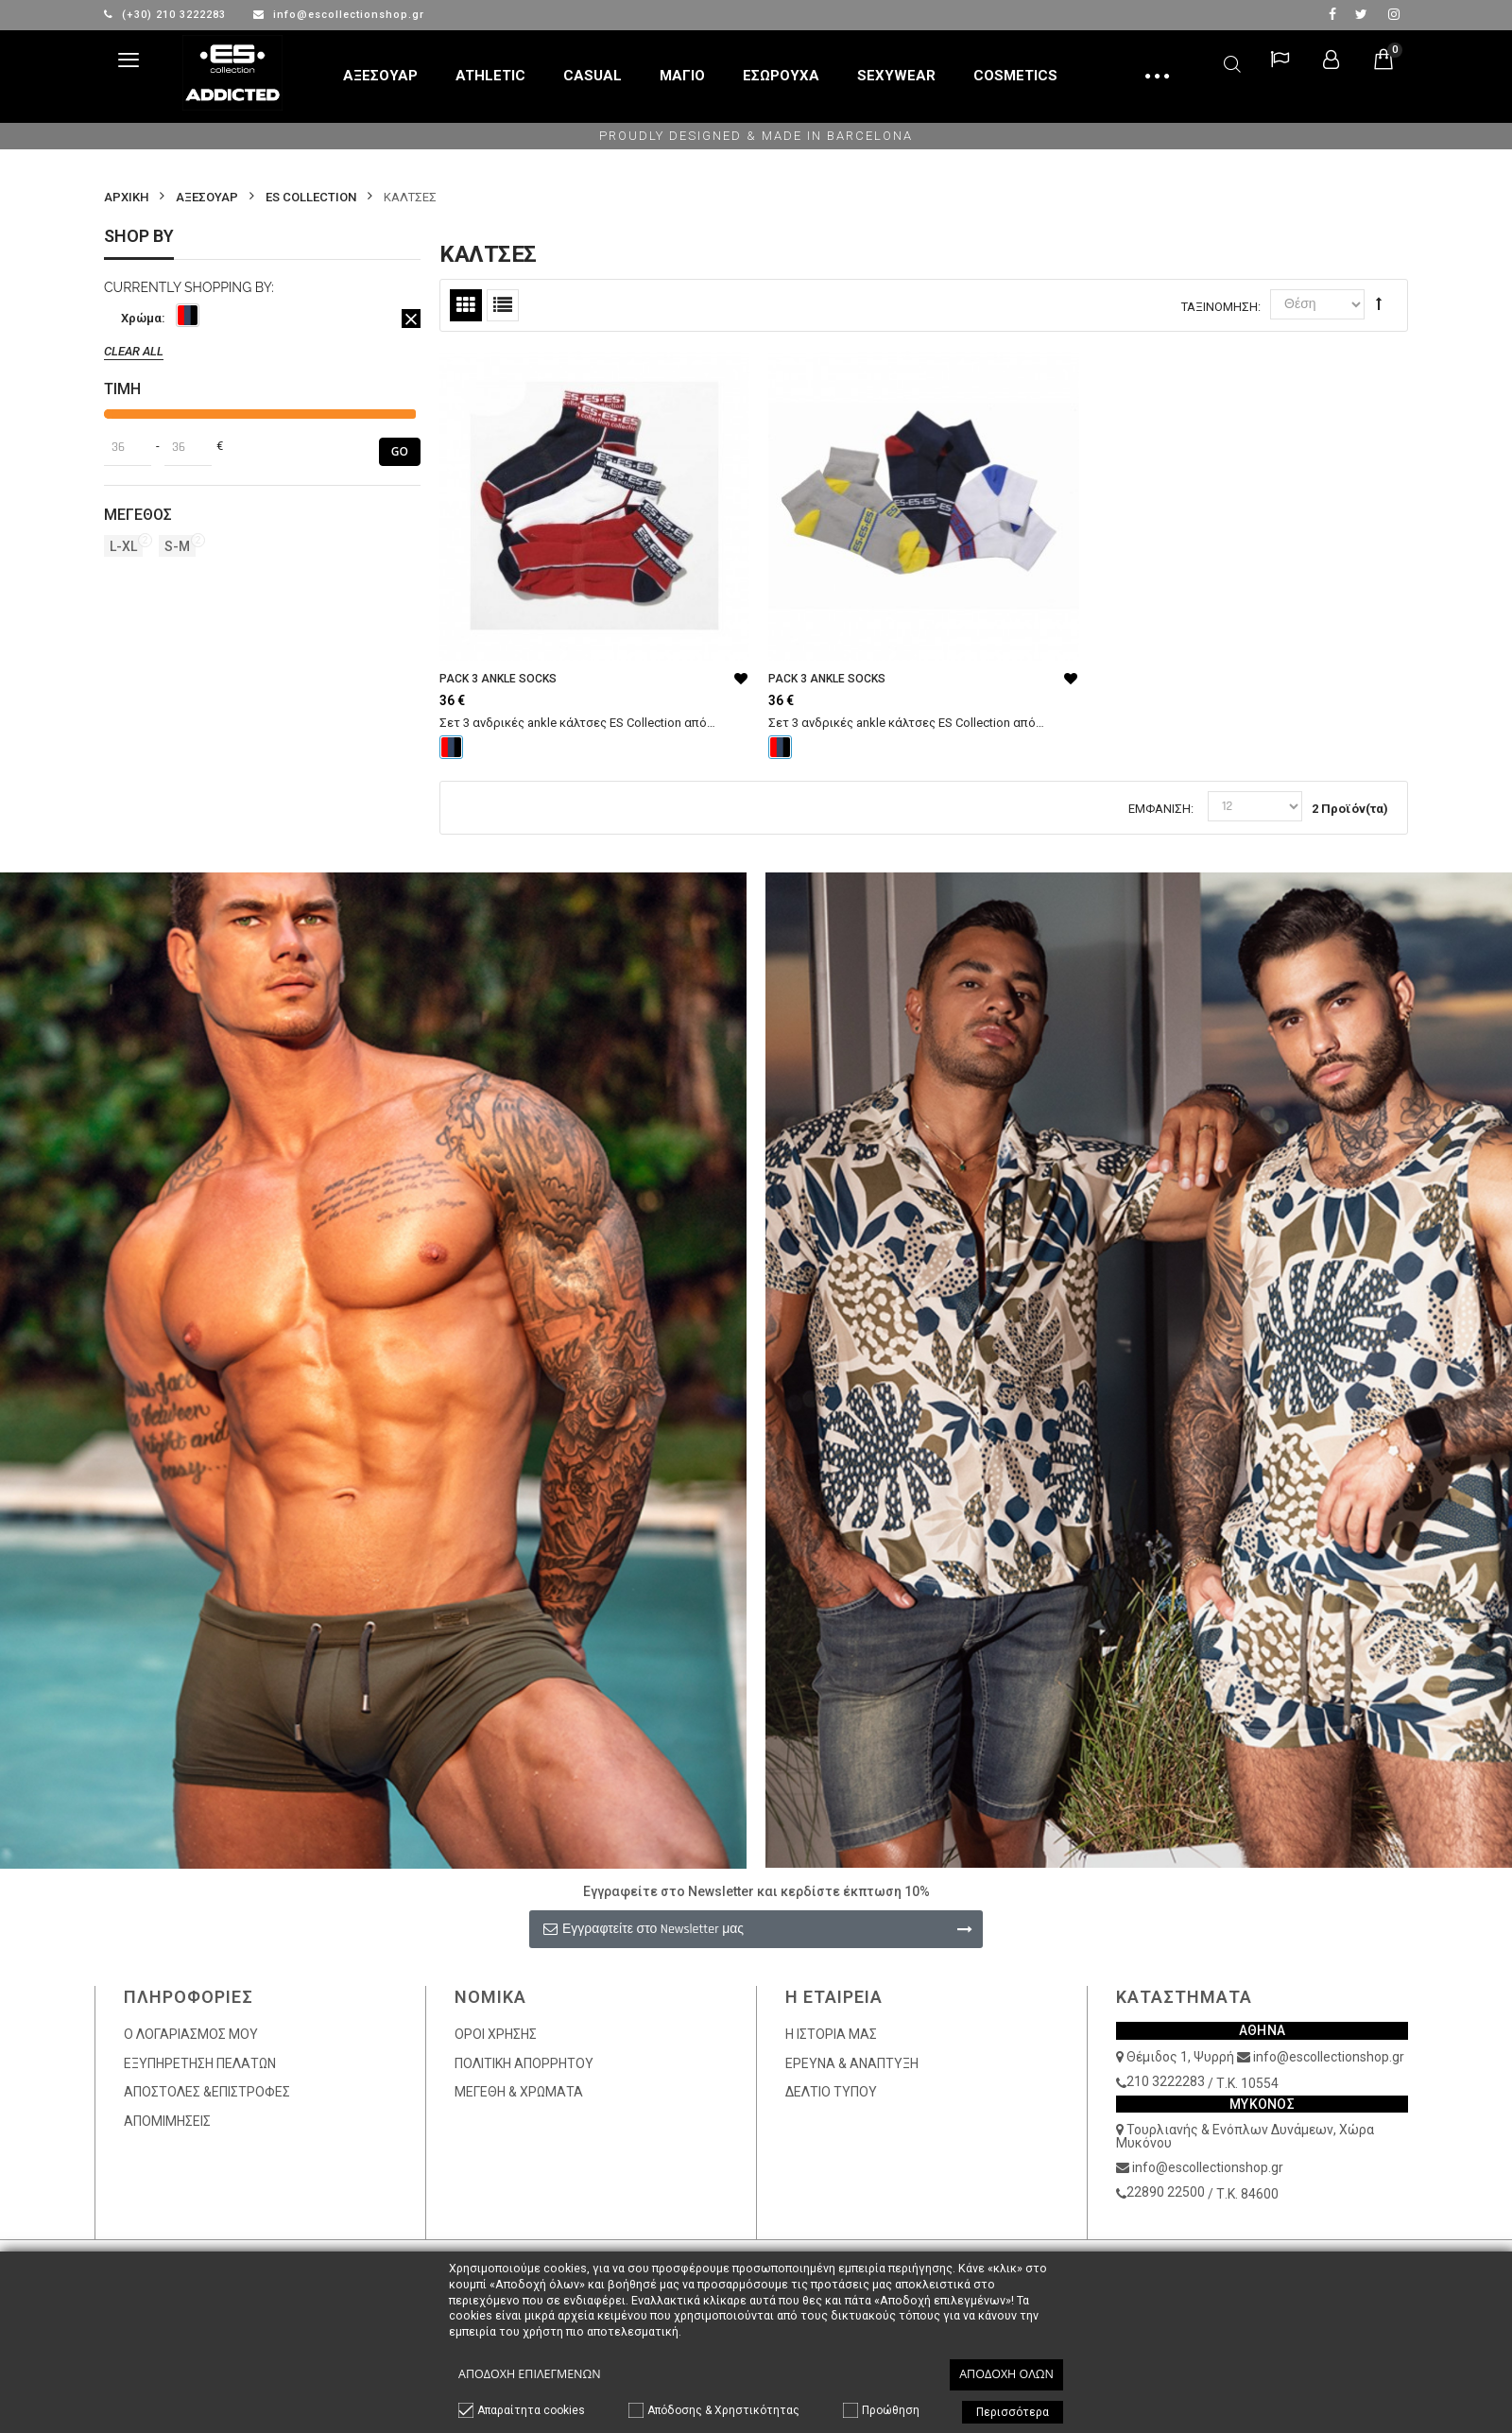 The height and width of the screenshot is (2433, 1512). What do you see at coordinates (503, 305) in the screenshot?
I see `Λίστα` at bounding box center [503, 305].